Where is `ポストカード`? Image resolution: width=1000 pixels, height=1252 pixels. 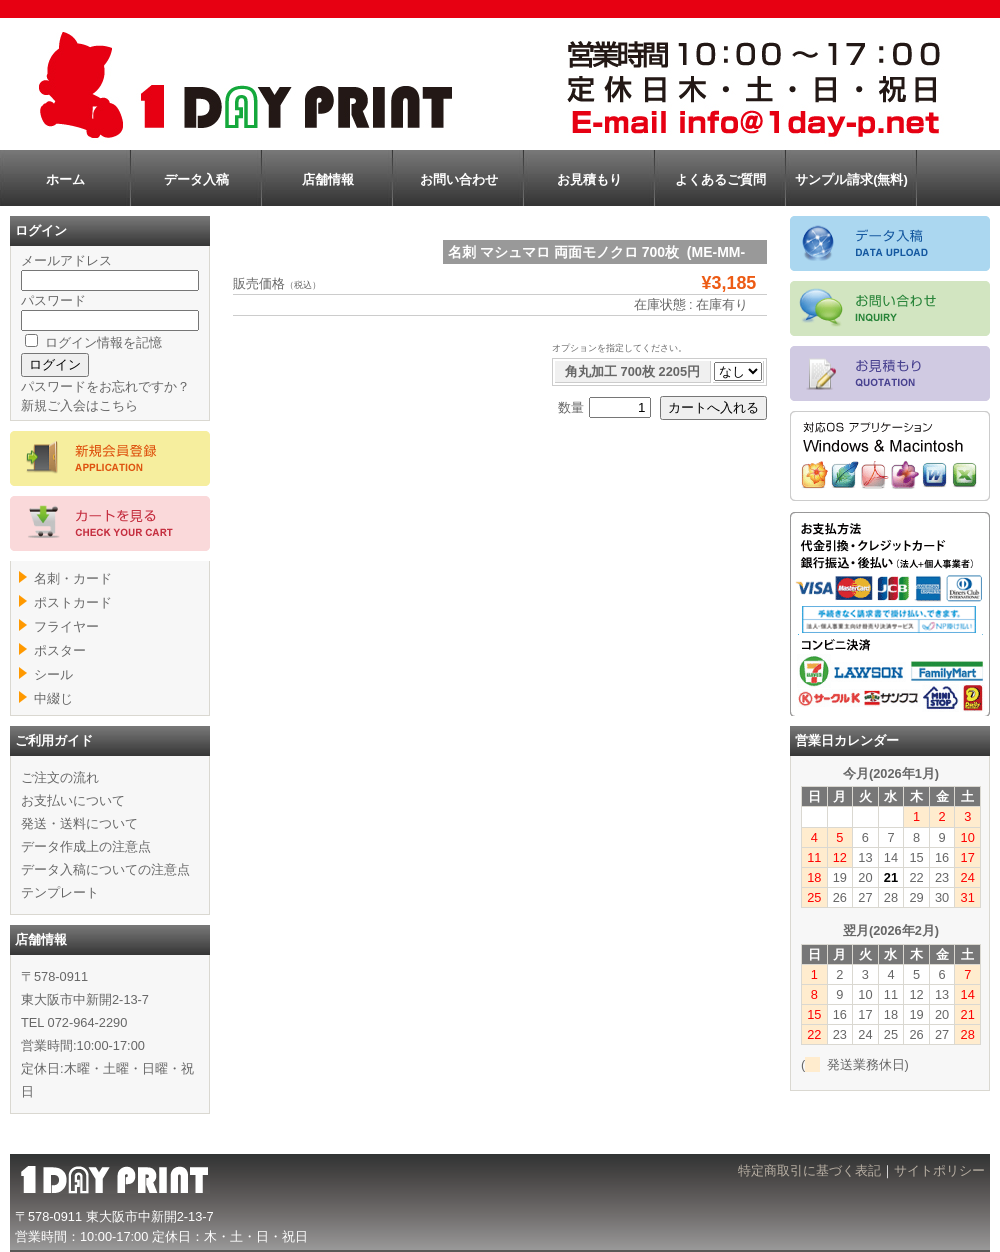
ポストカード is located at coordinates (73, 602).